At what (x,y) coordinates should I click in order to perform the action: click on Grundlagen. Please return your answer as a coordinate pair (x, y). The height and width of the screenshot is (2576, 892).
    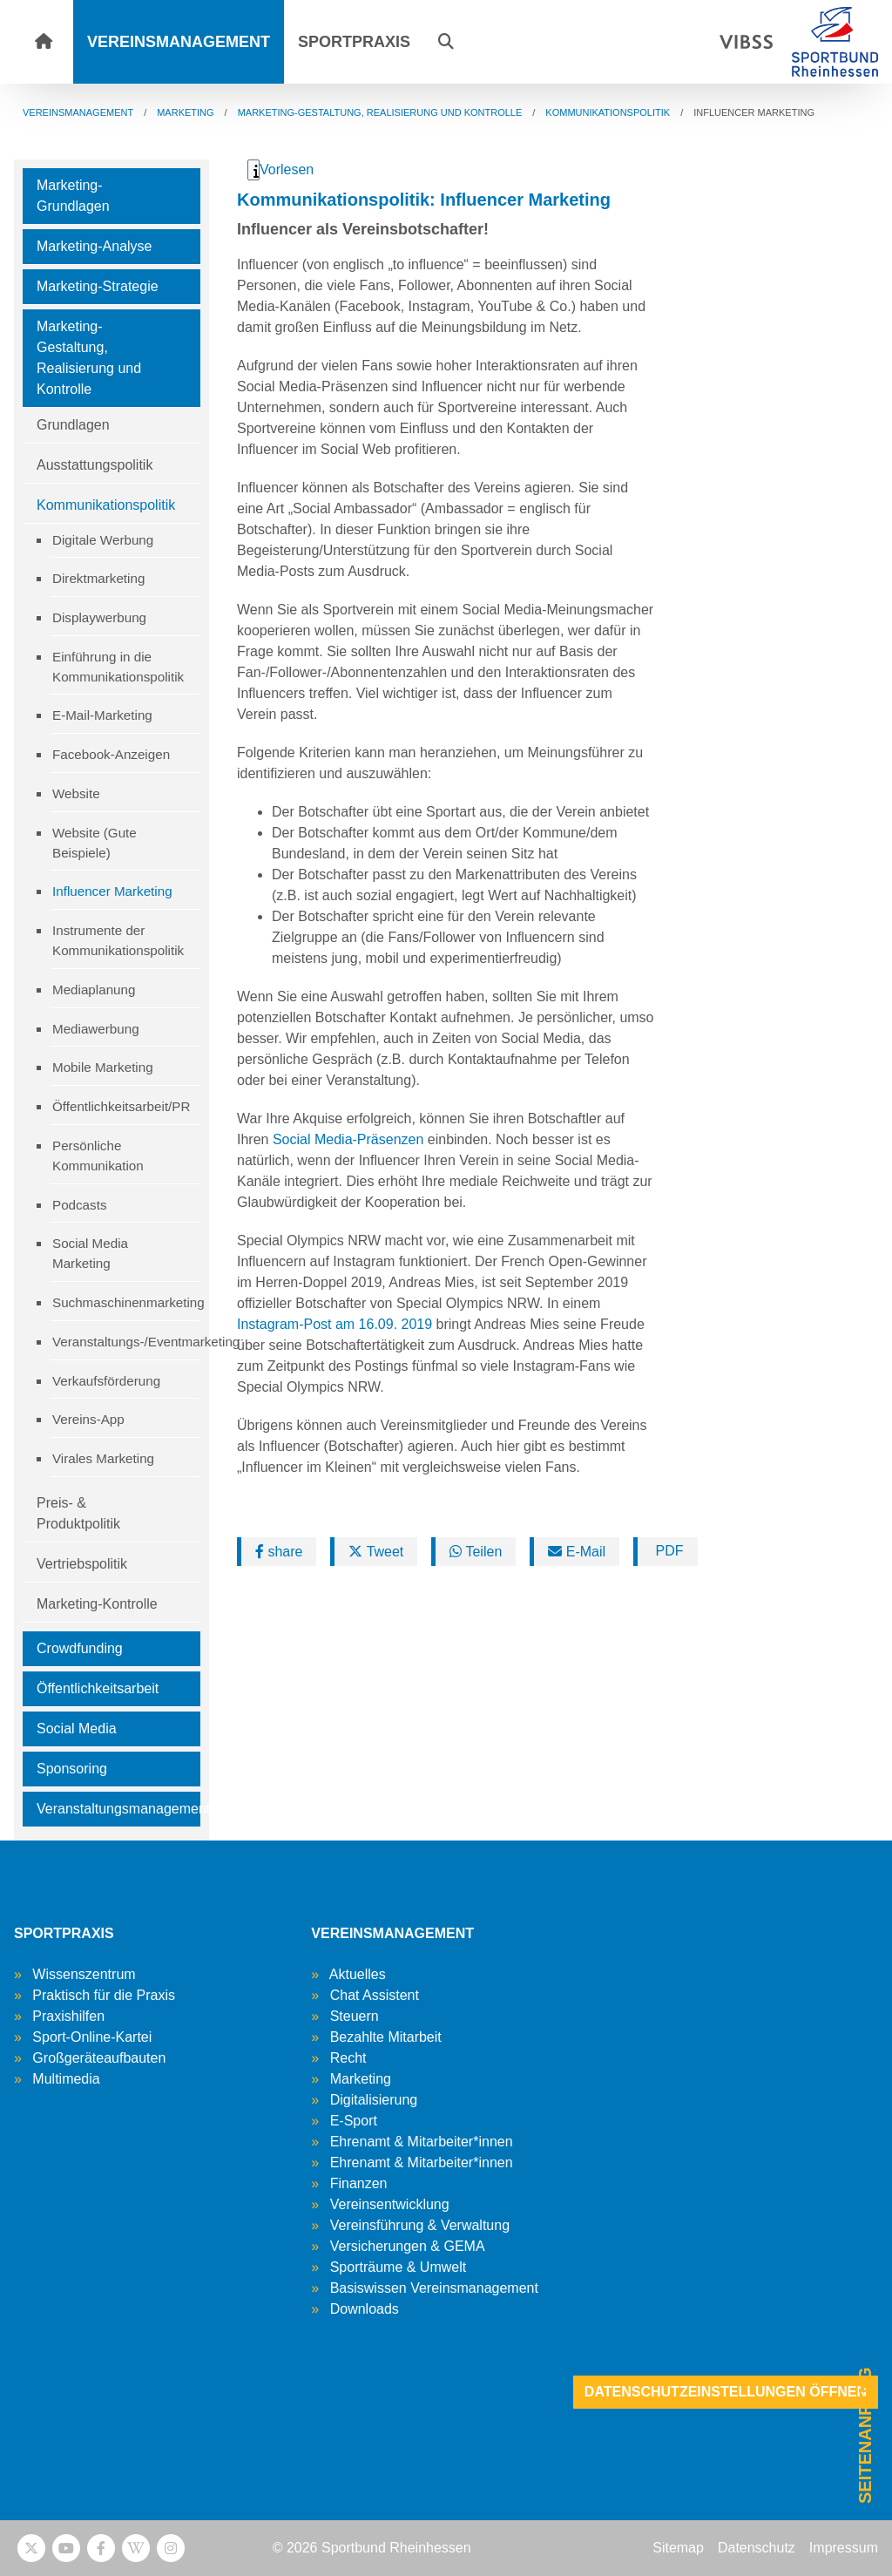
    Looking at the image, I should click on (73, 424).